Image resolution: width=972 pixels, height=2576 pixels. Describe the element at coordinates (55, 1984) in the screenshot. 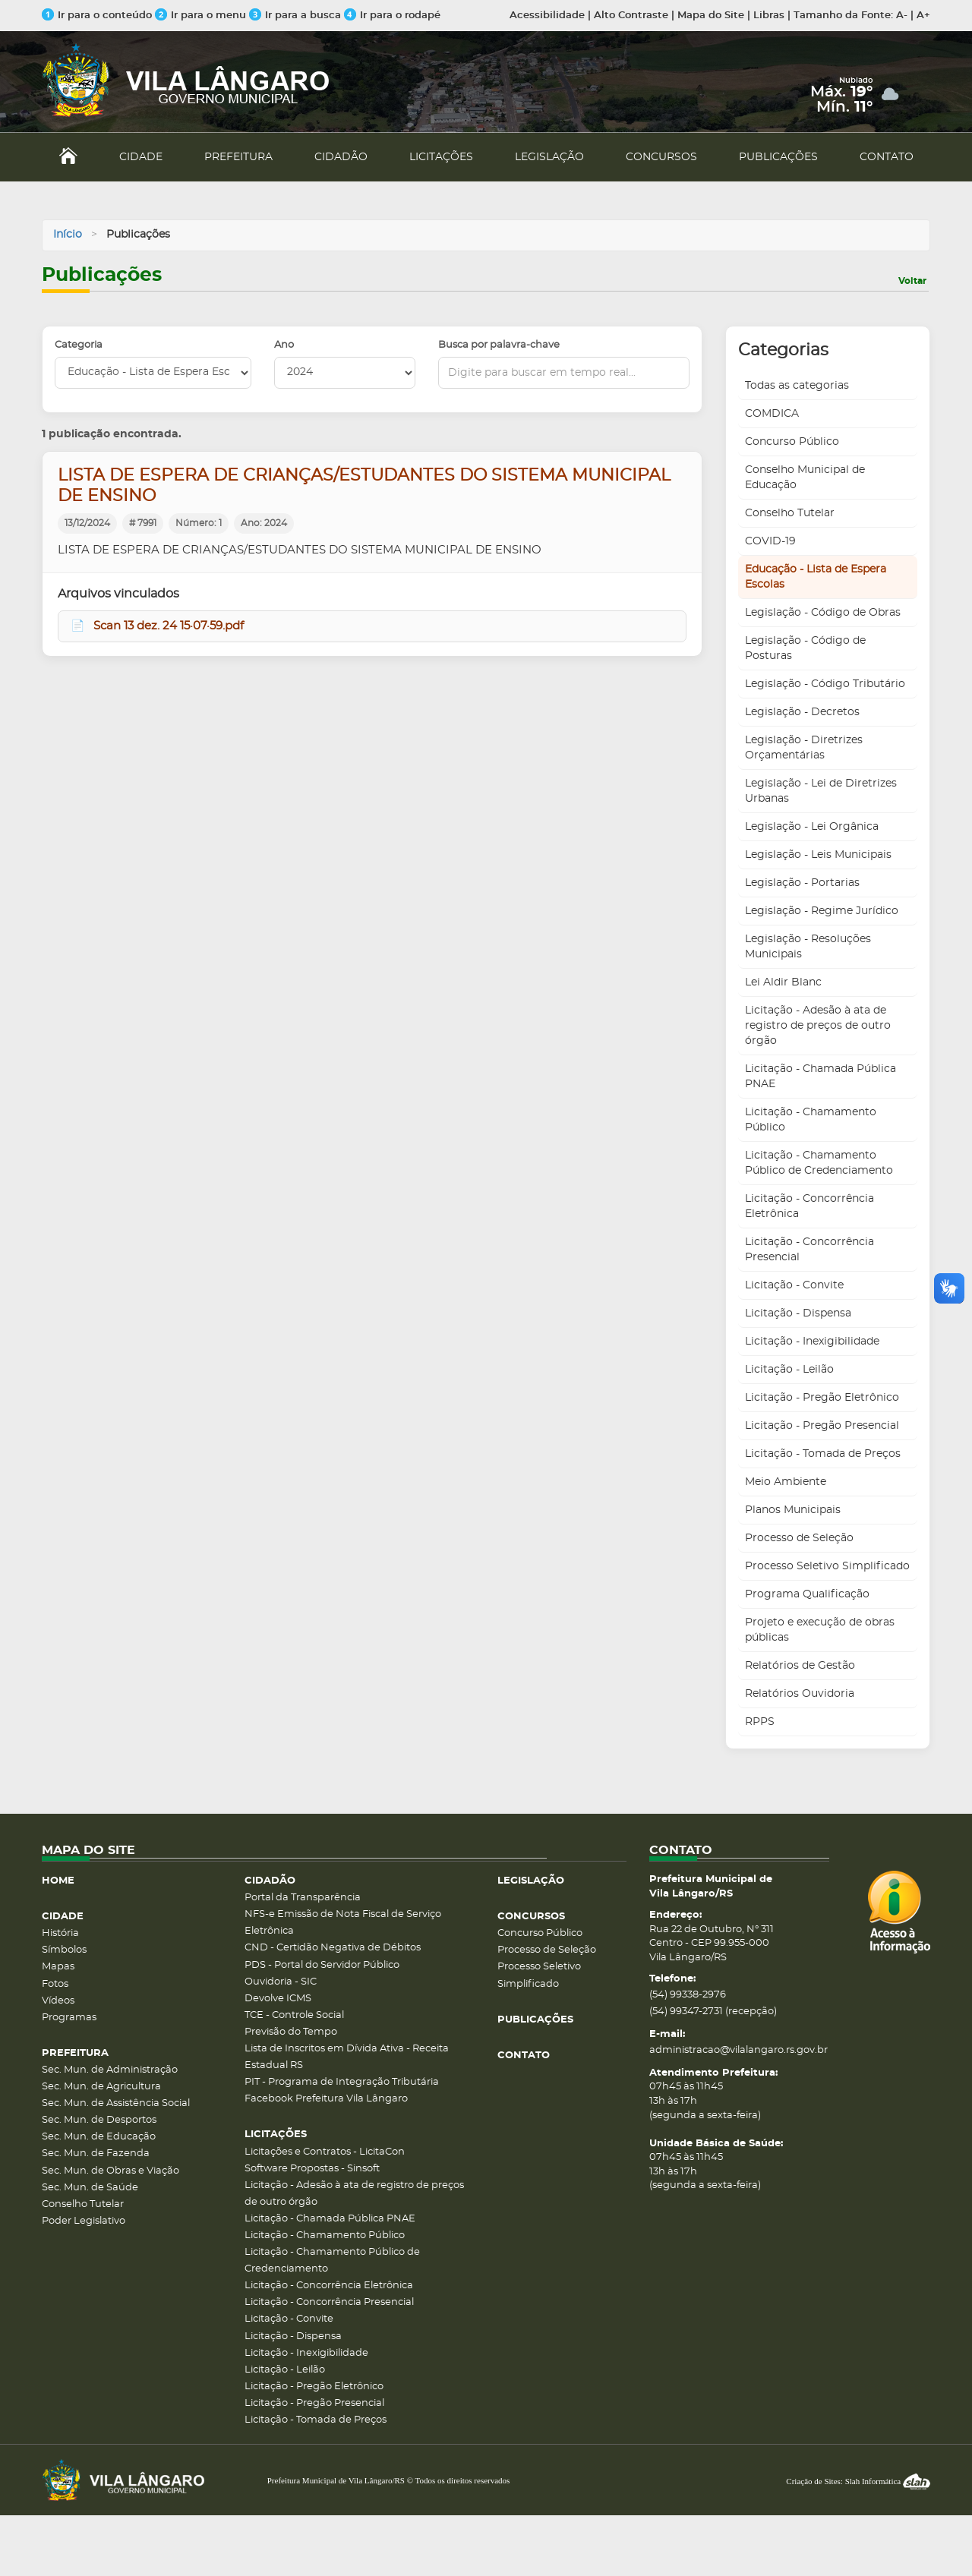

I see `Fotos` at that location.